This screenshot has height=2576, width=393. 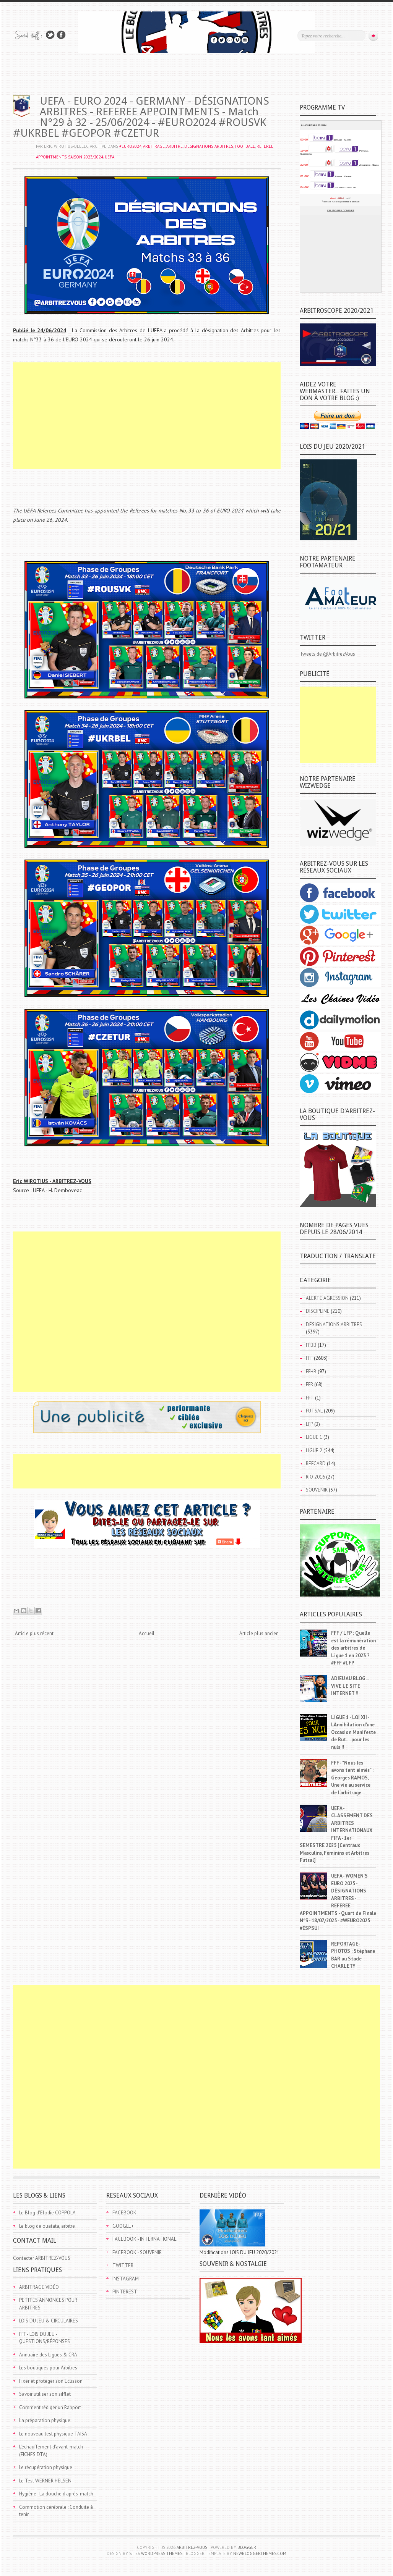 What do you see at coordinates (45, 2394) in the screenshot?
I see `Savoir utiliser son sifflet` at bounding box center [45, 2394].